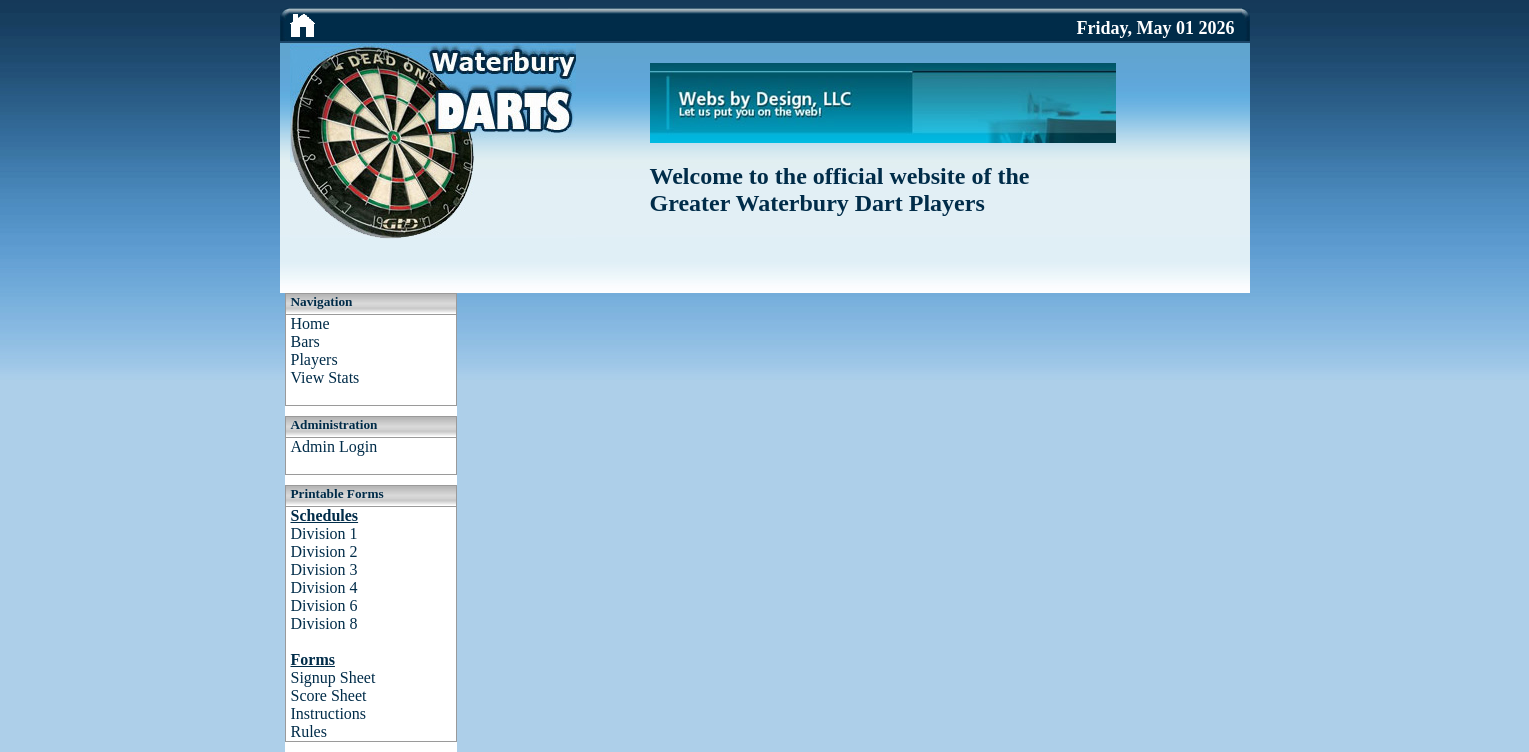 The image size is (1529, 752). I want to click on View Stats, so click(325, 377).